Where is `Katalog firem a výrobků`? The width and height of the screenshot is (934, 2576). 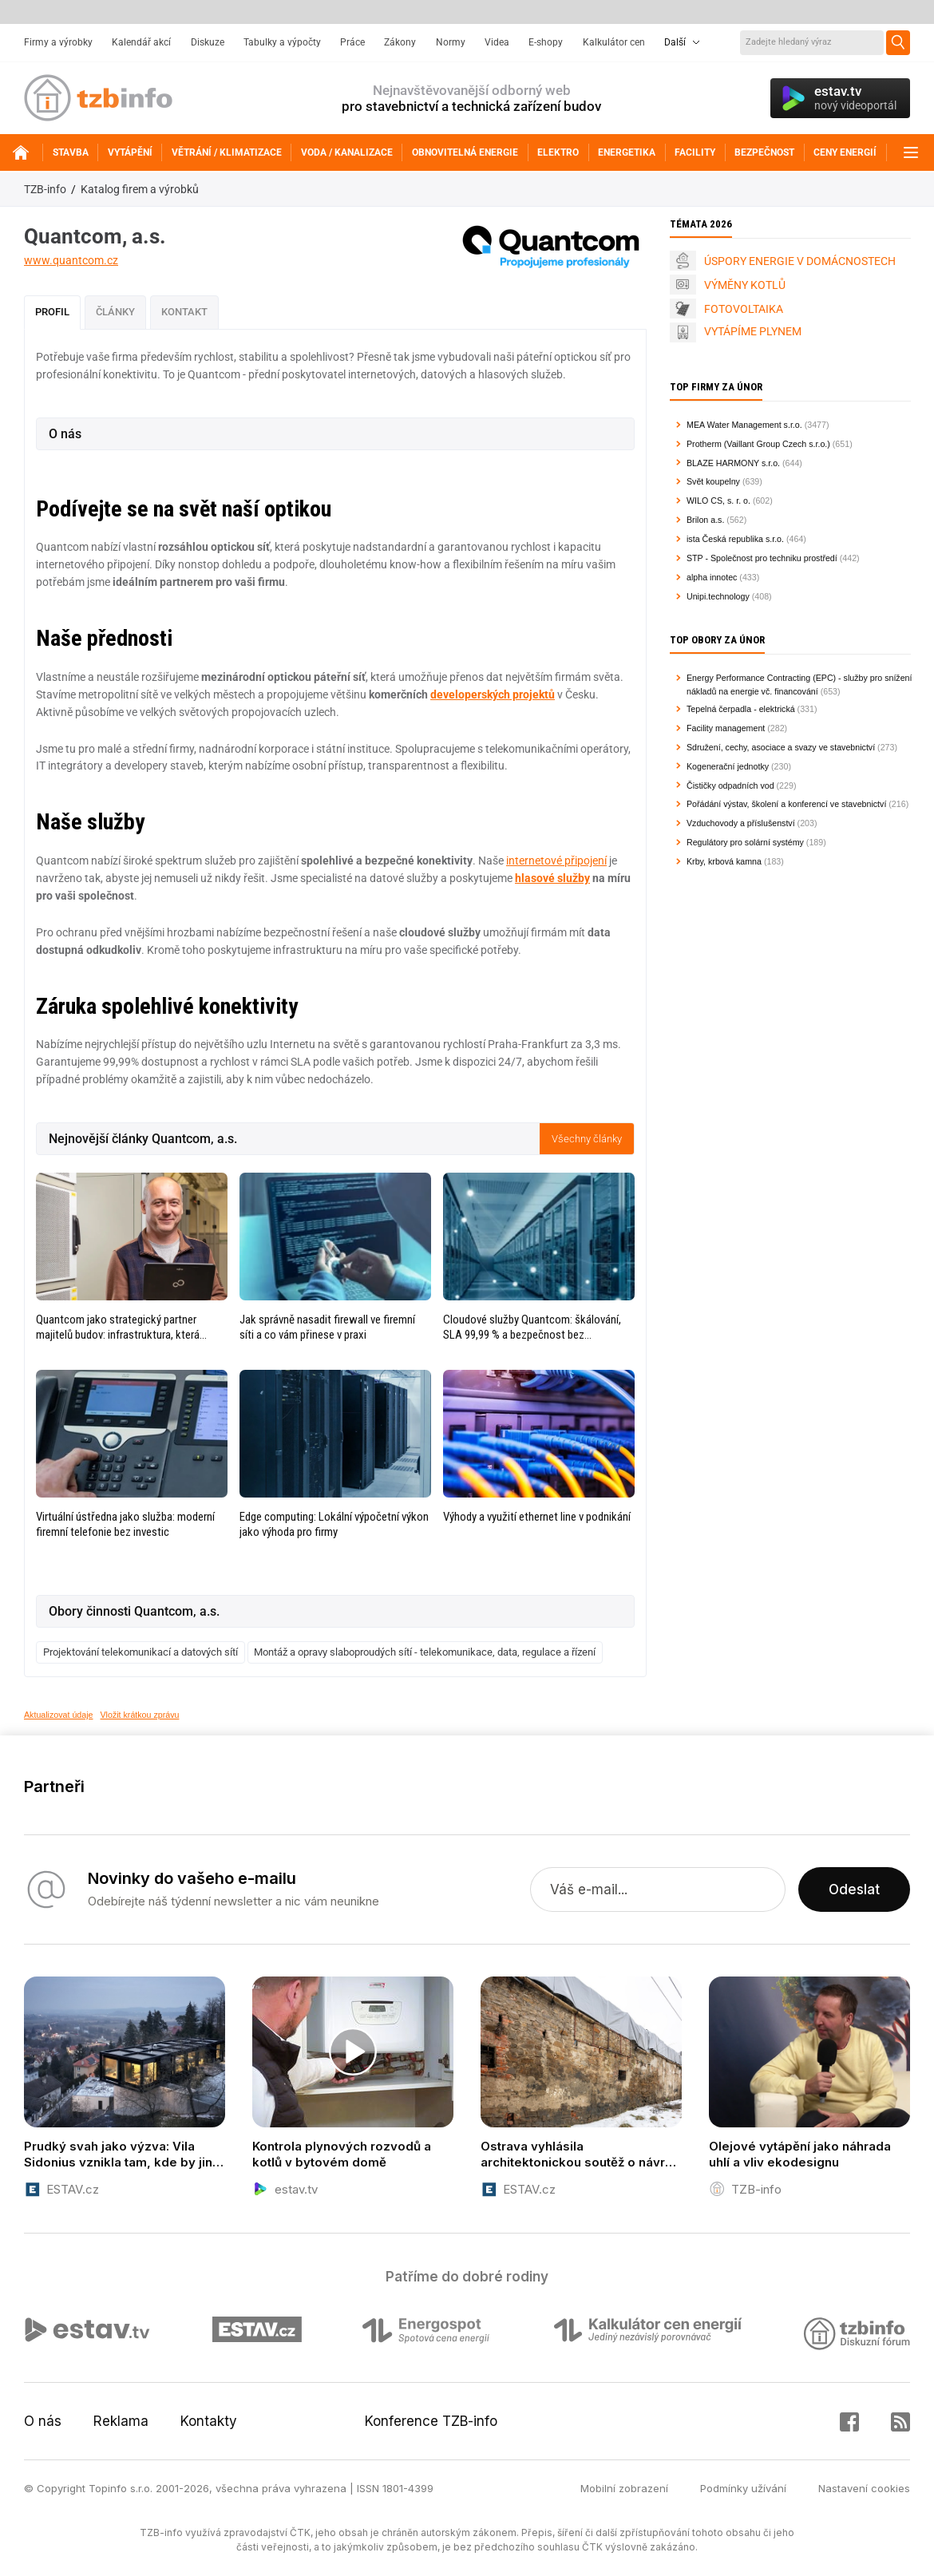
Katalog firem a výrobků is located at coordinates (140, 189).